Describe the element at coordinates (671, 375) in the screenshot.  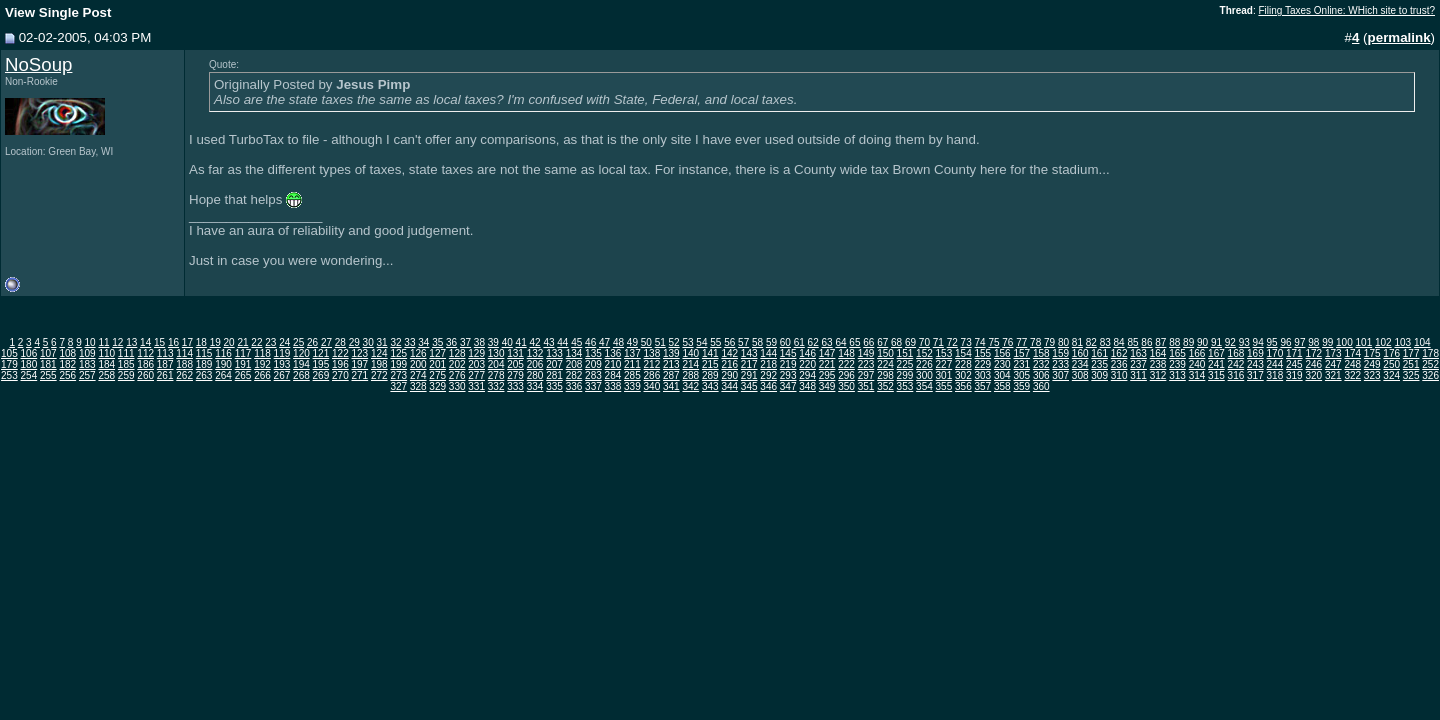
I see `287` at that location.